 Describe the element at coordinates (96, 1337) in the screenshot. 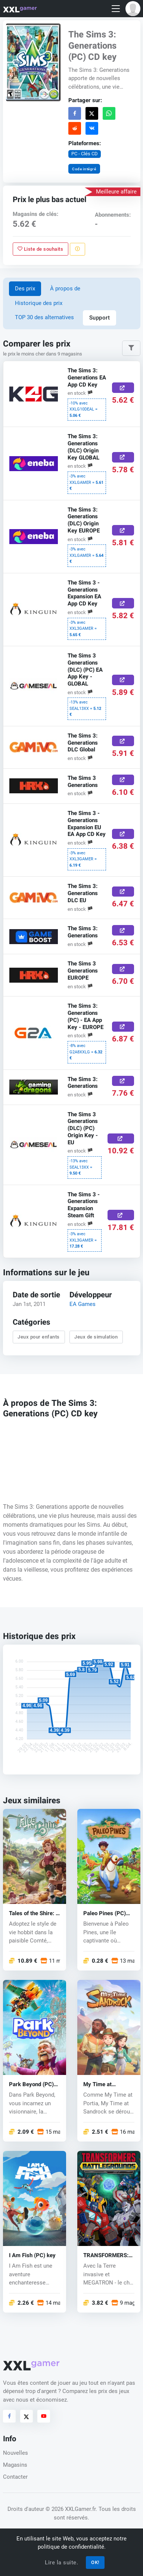

I see `Jeux de simulation` at that location.